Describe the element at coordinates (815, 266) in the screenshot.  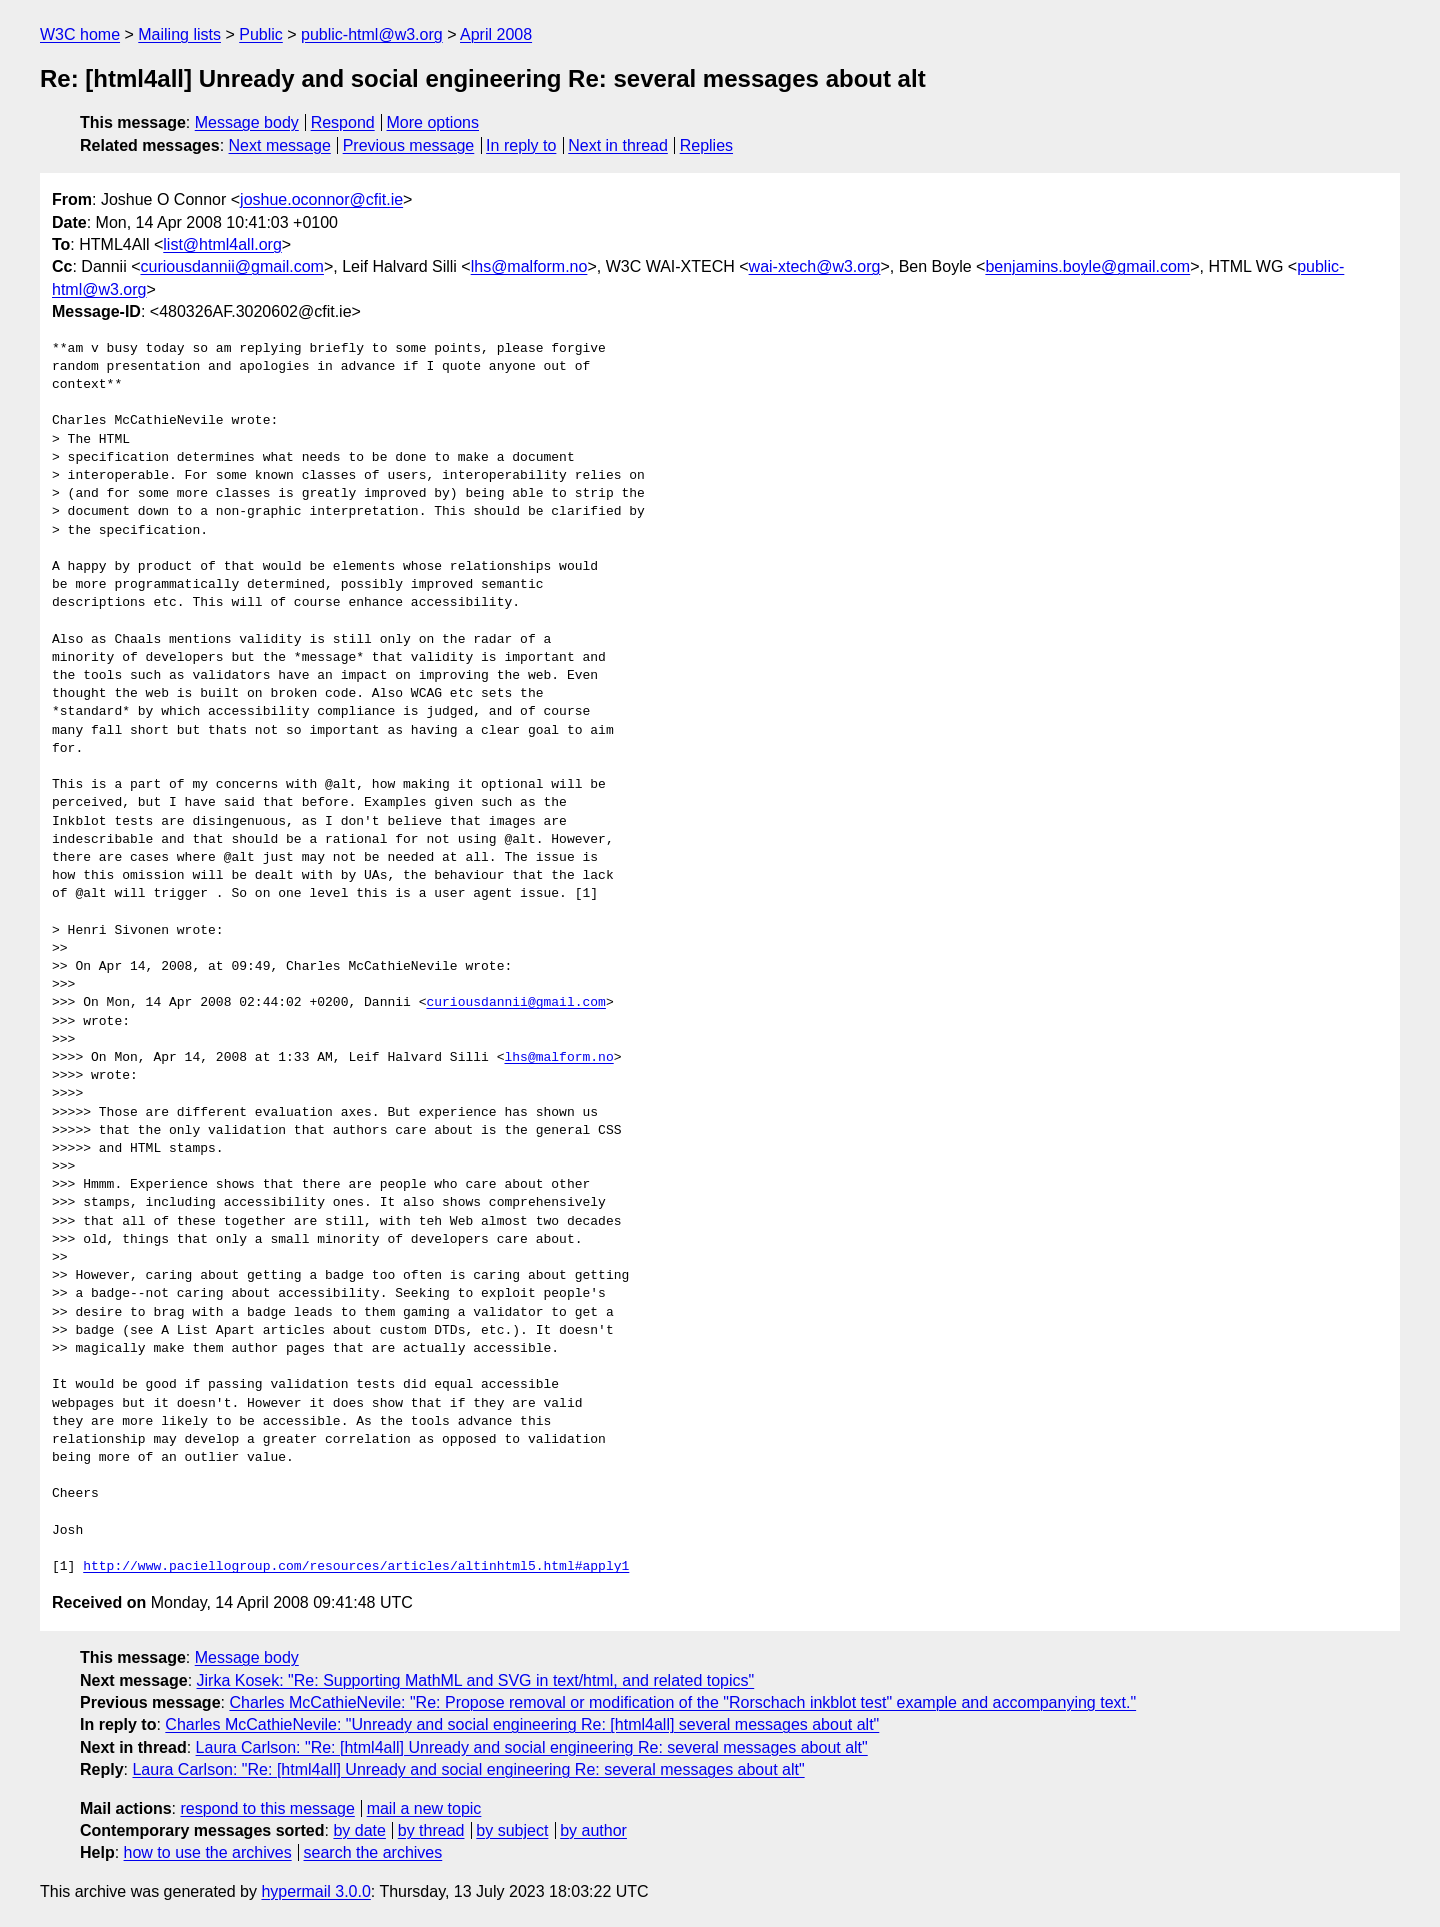
I see `wai-xtech@w3.org` at that location.